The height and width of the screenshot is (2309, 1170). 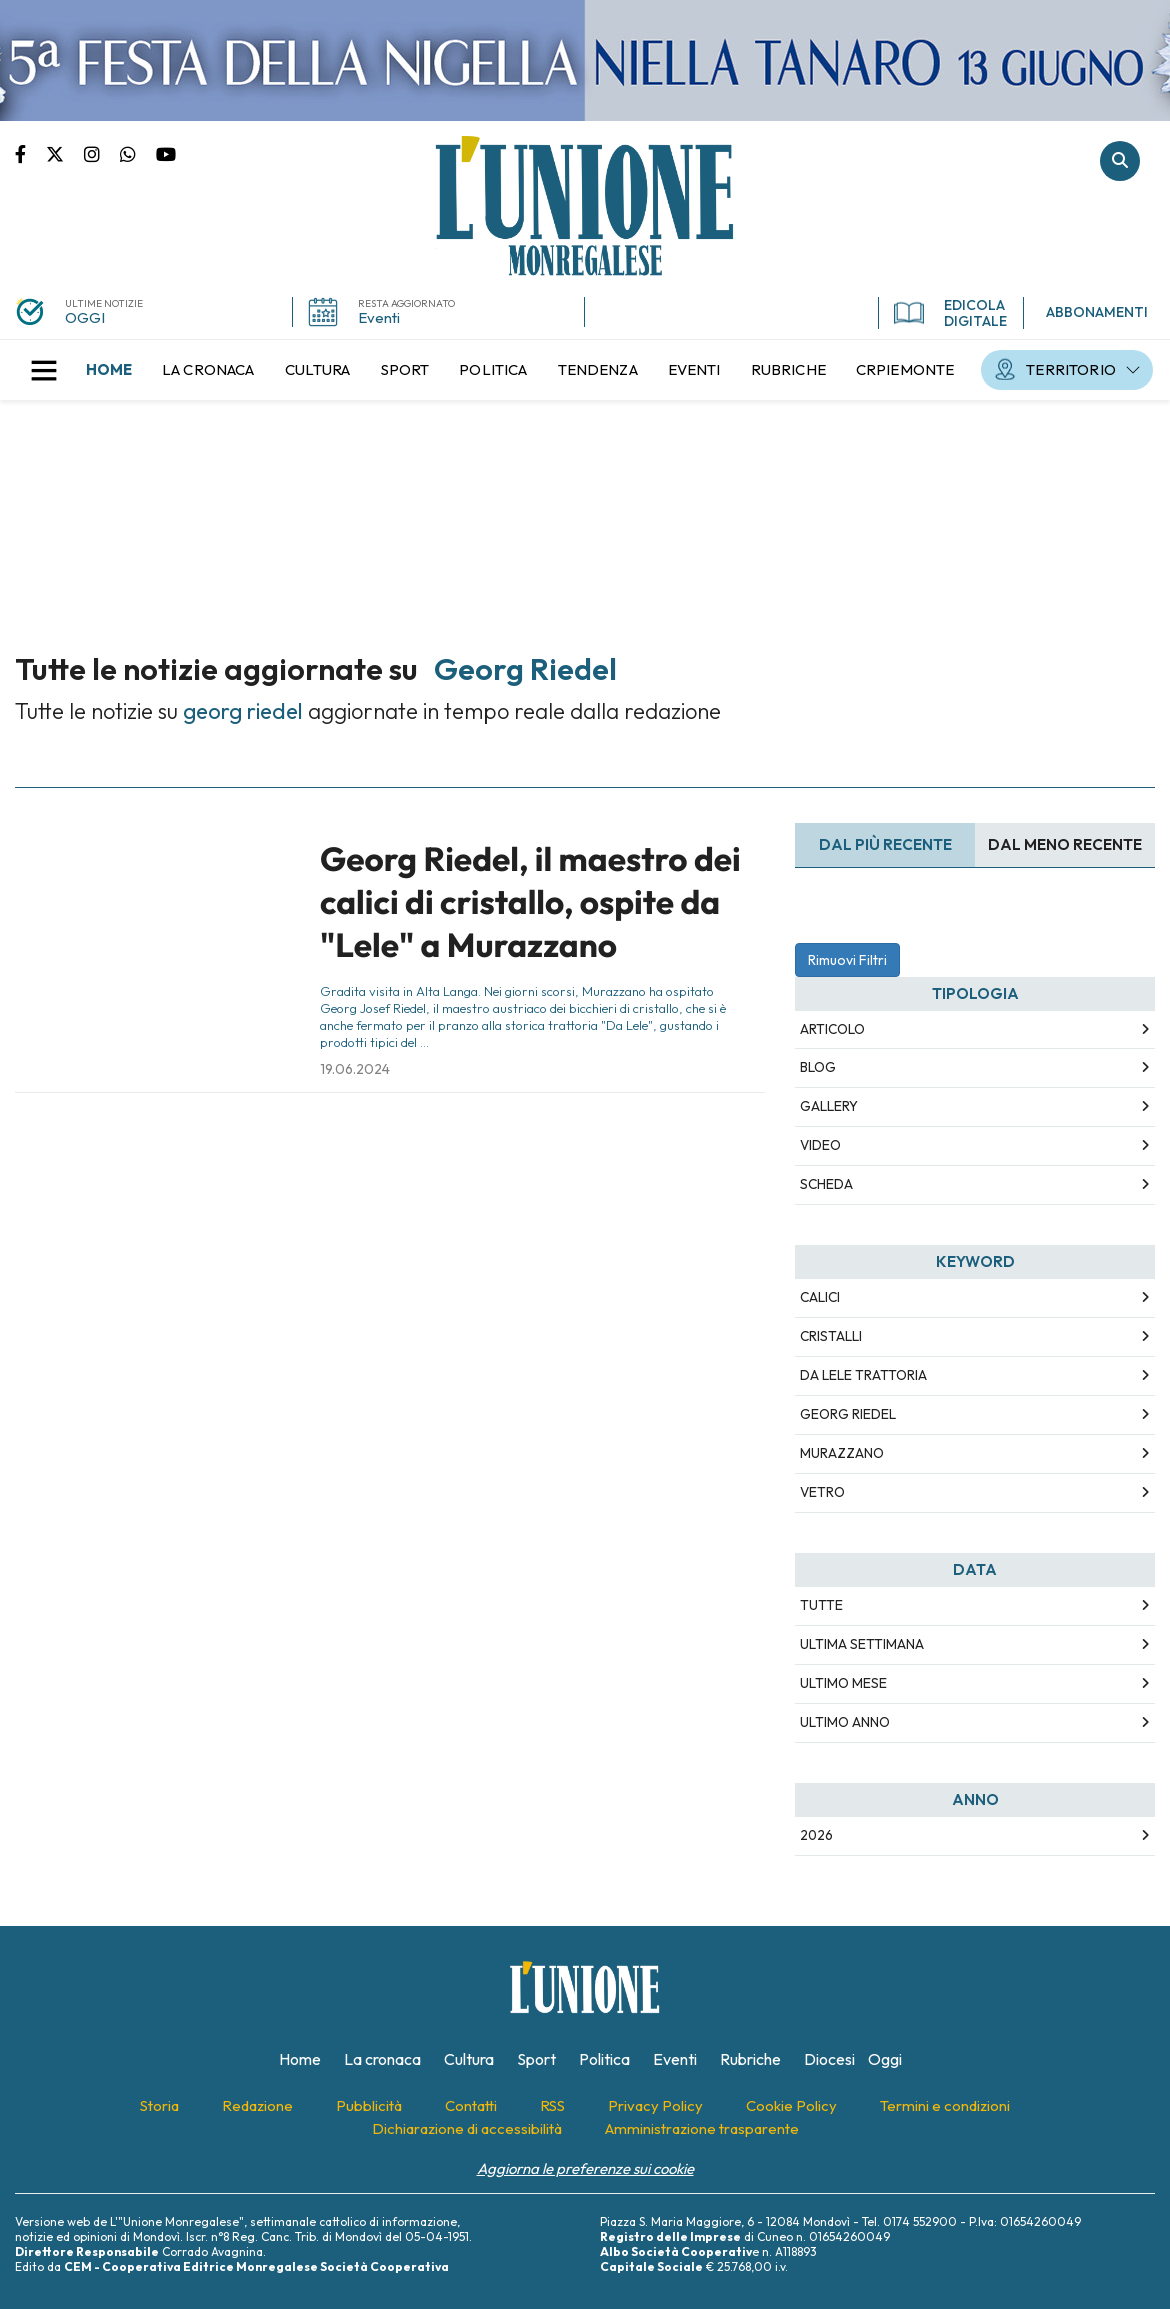 I want to click on Dal più recente, so click(x=885, y=844).